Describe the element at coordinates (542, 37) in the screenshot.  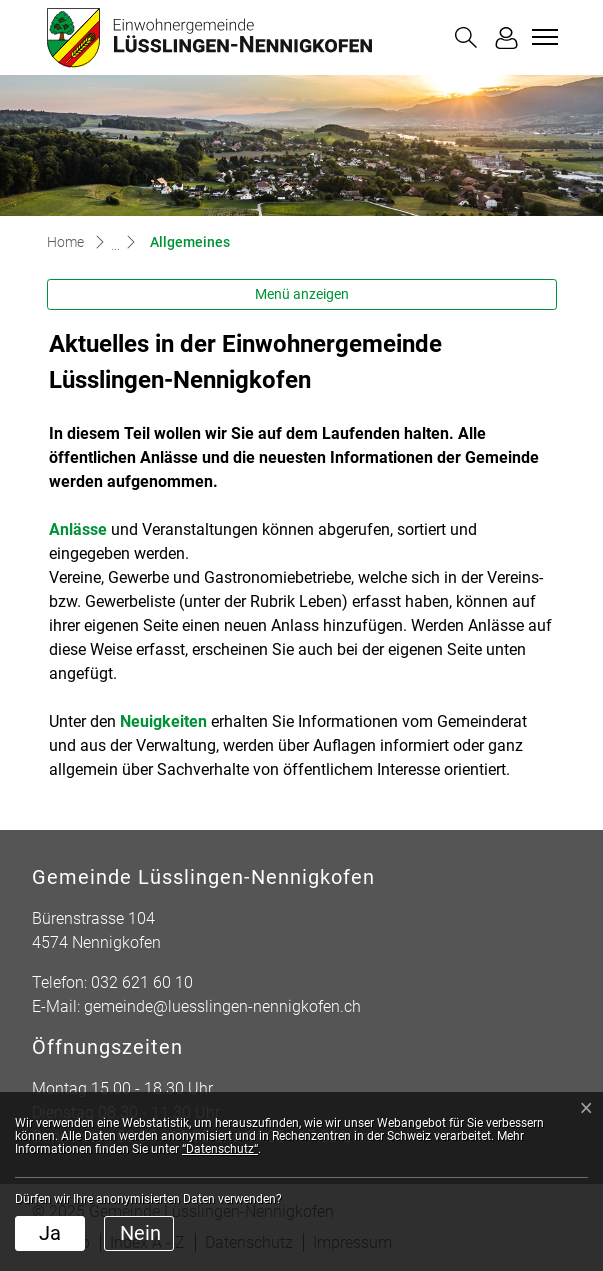
I see `[Toggle navigation]` at that location.